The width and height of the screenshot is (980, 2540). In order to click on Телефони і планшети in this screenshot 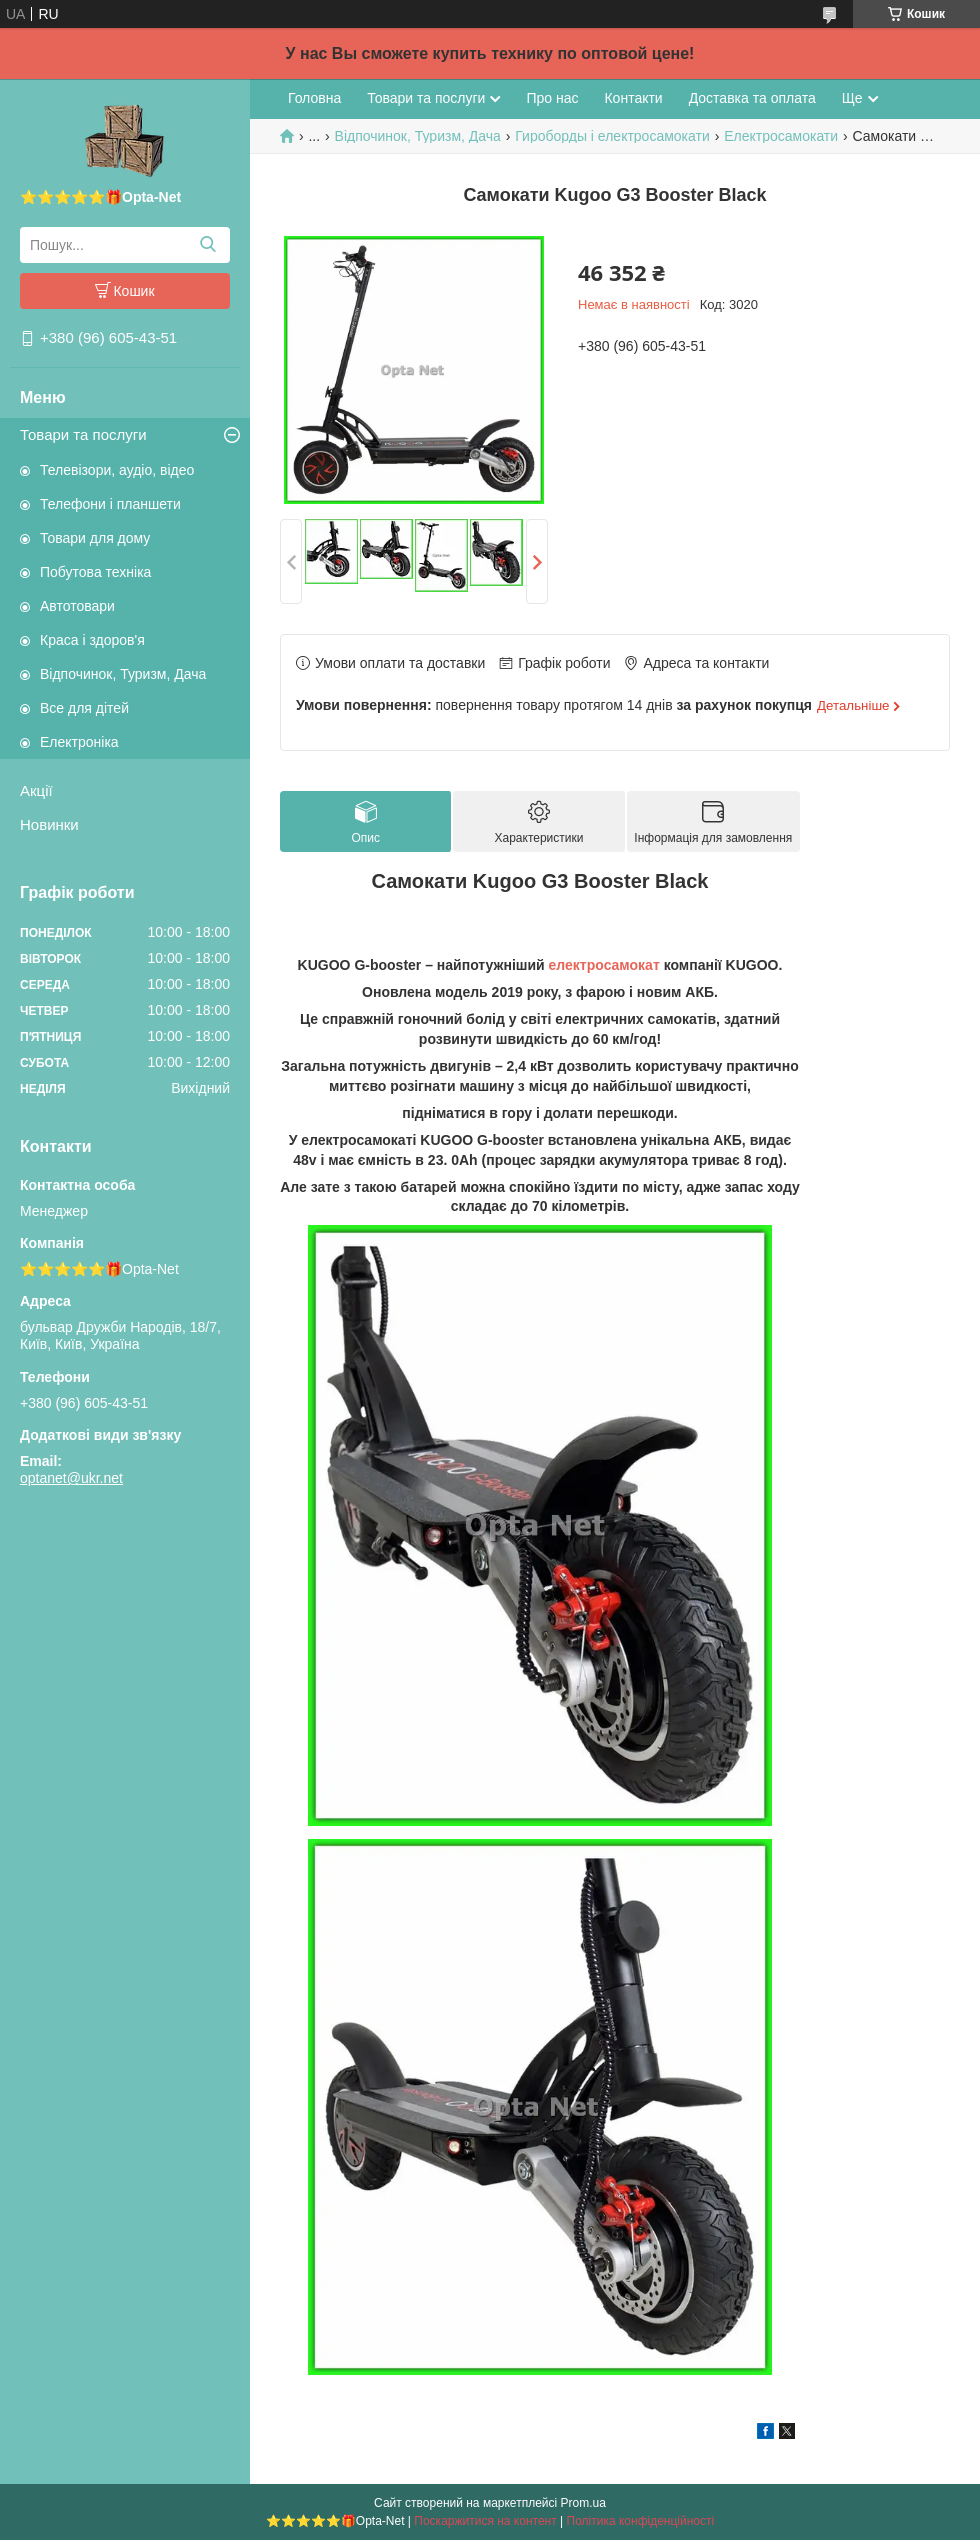, I will do `click(110, 504)`.